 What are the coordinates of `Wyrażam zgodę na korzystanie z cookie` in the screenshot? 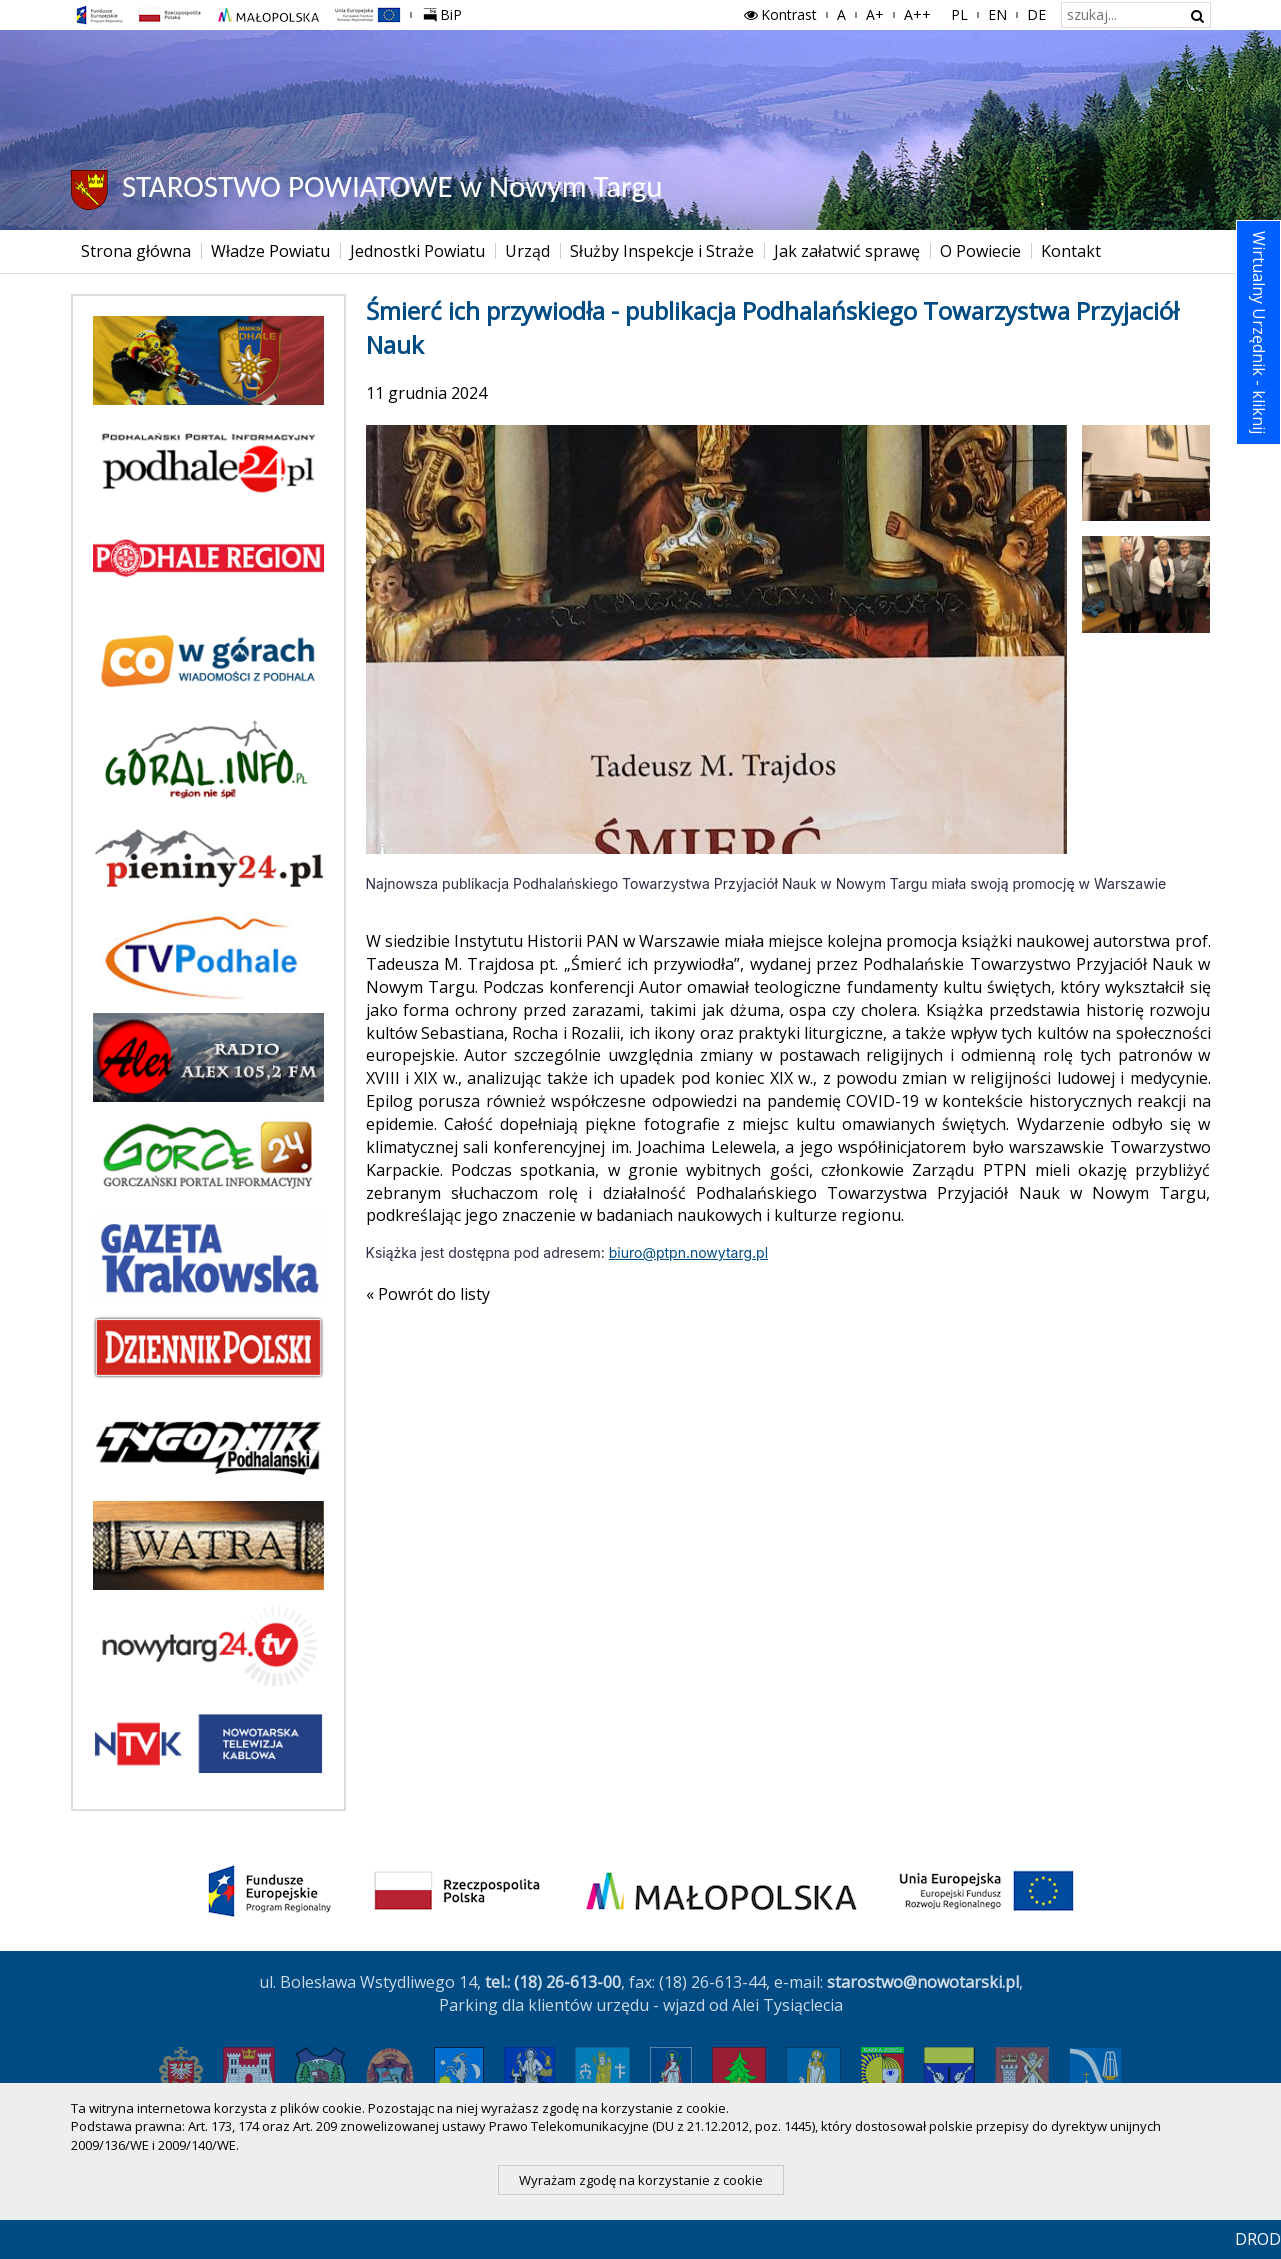 It's located at (641, 2180).